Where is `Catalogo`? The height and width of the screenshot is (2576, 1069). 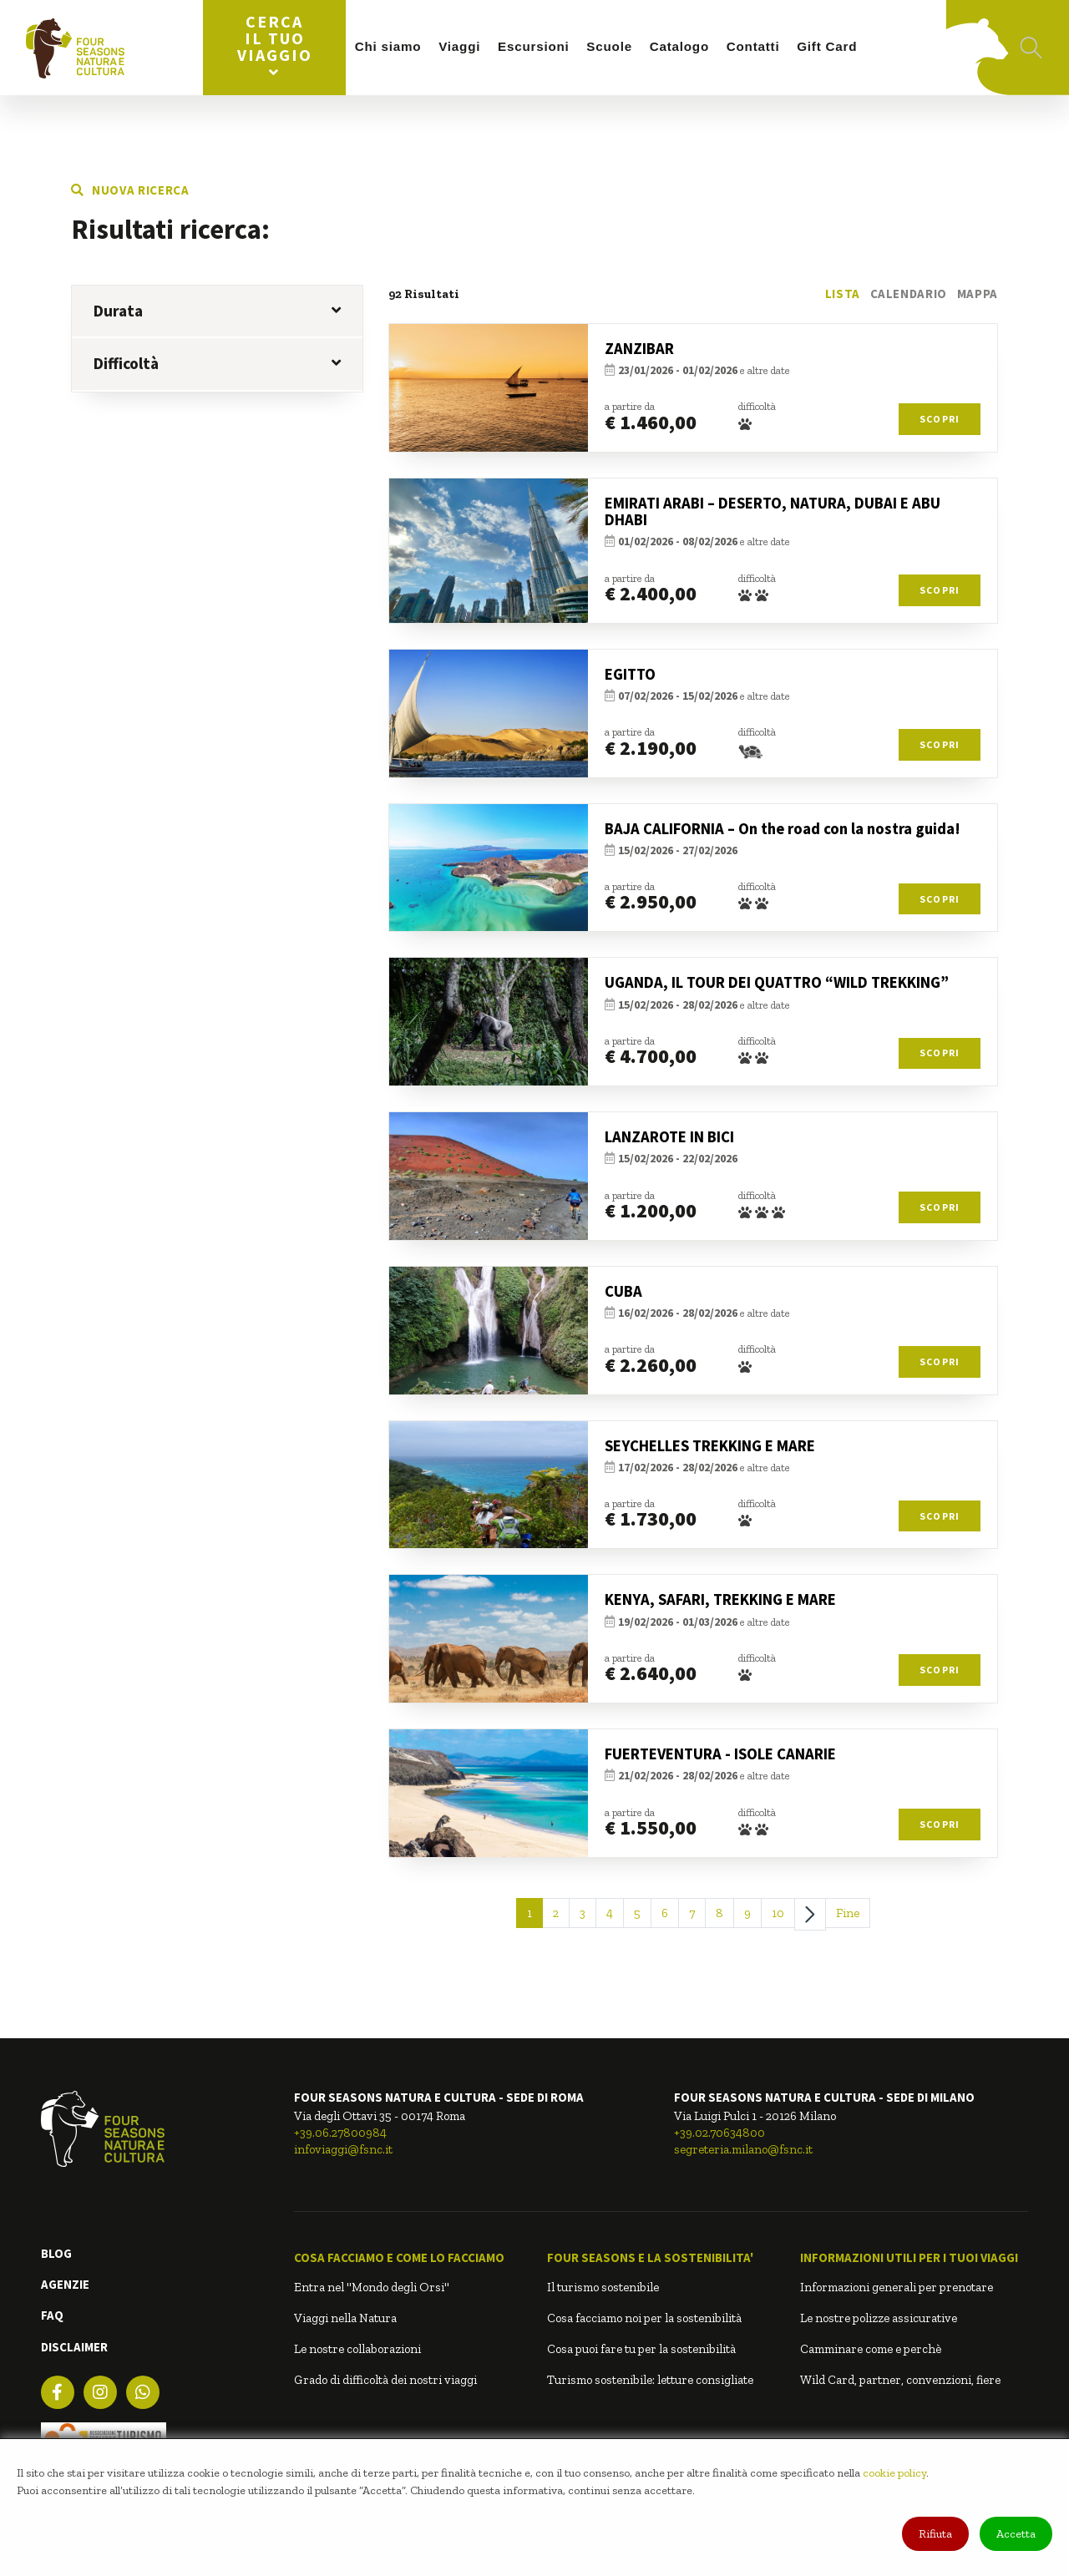
Catalogo is located at coordinates (679, 46).